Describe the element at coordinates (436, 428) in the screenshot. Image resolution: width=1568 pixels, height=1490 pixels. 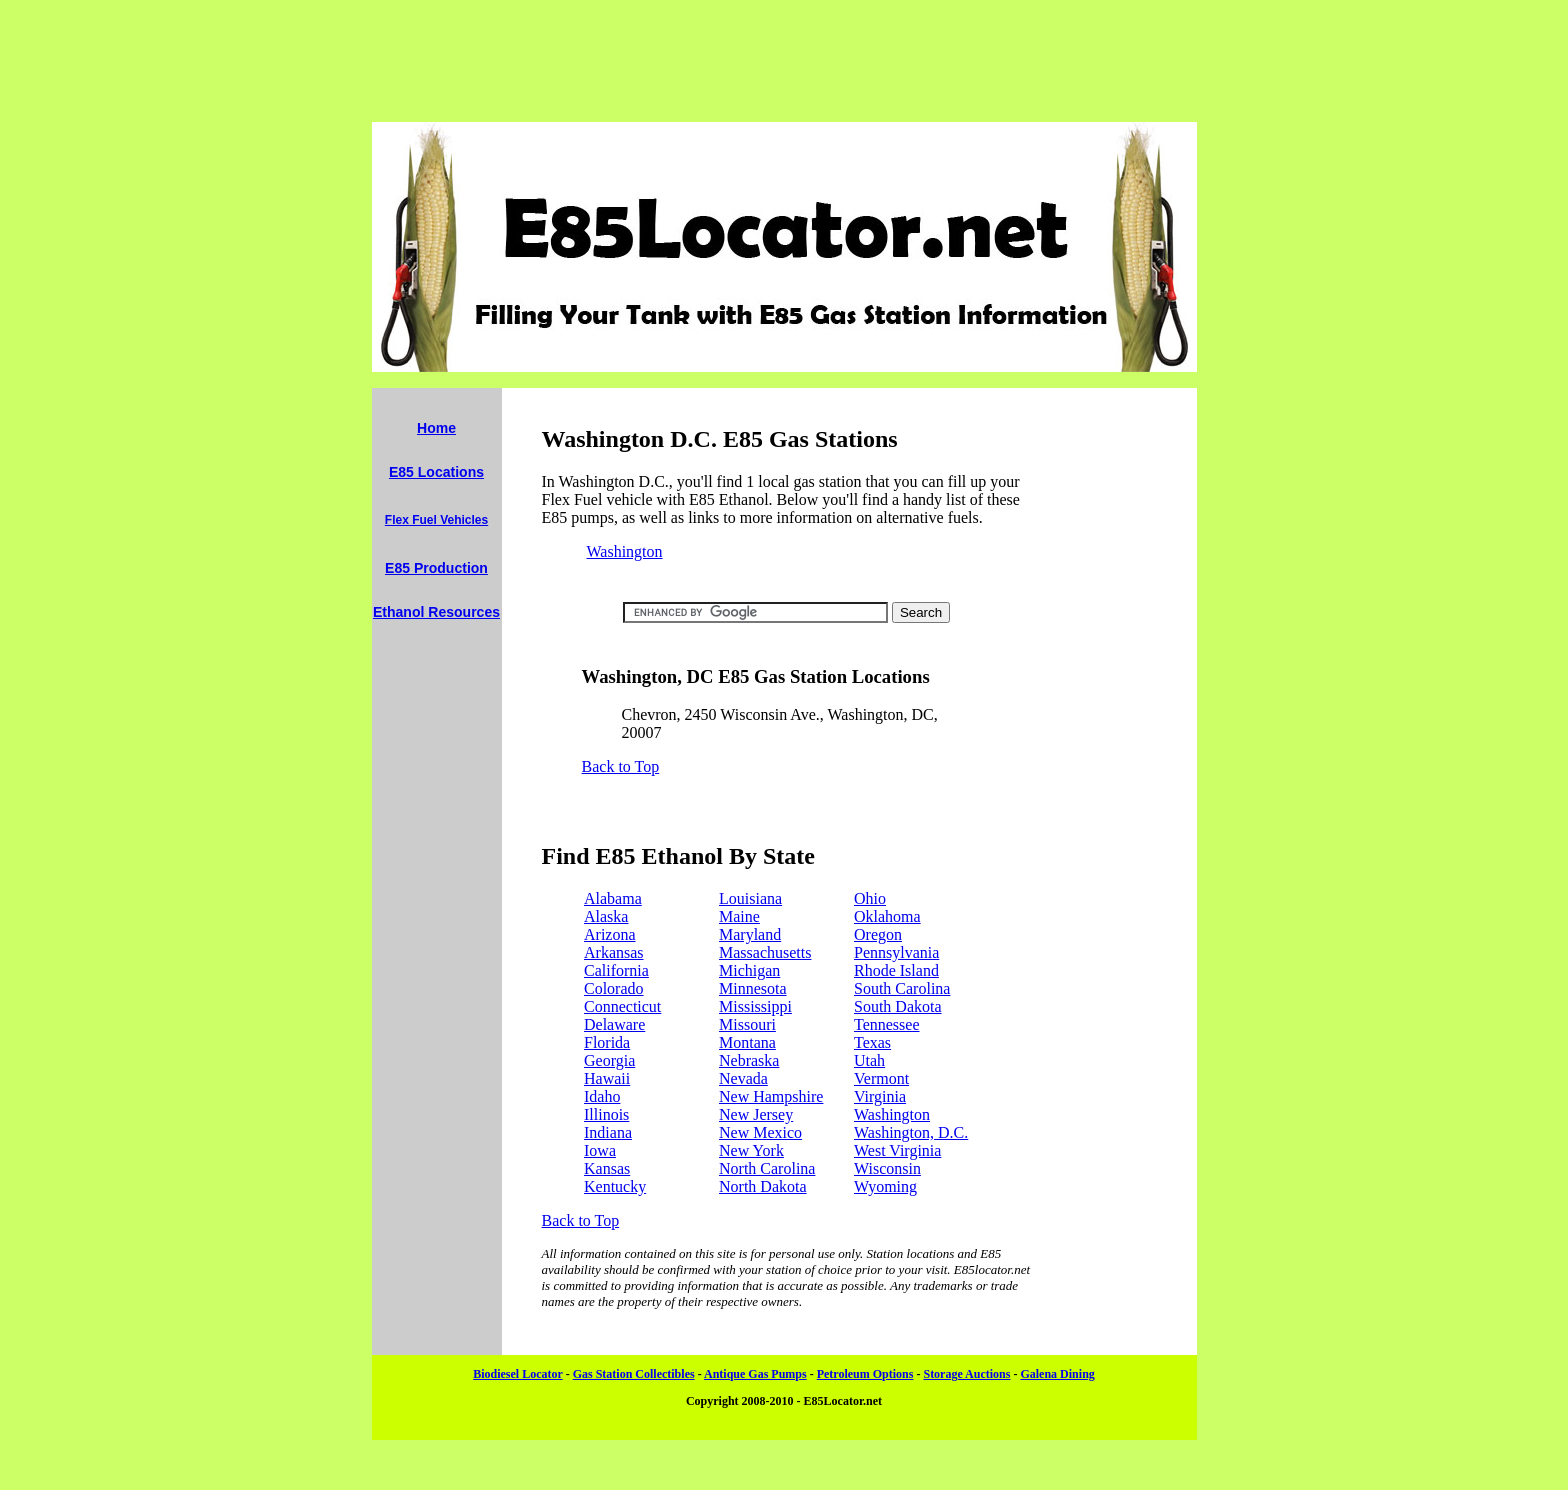
I see `Home` at that location.